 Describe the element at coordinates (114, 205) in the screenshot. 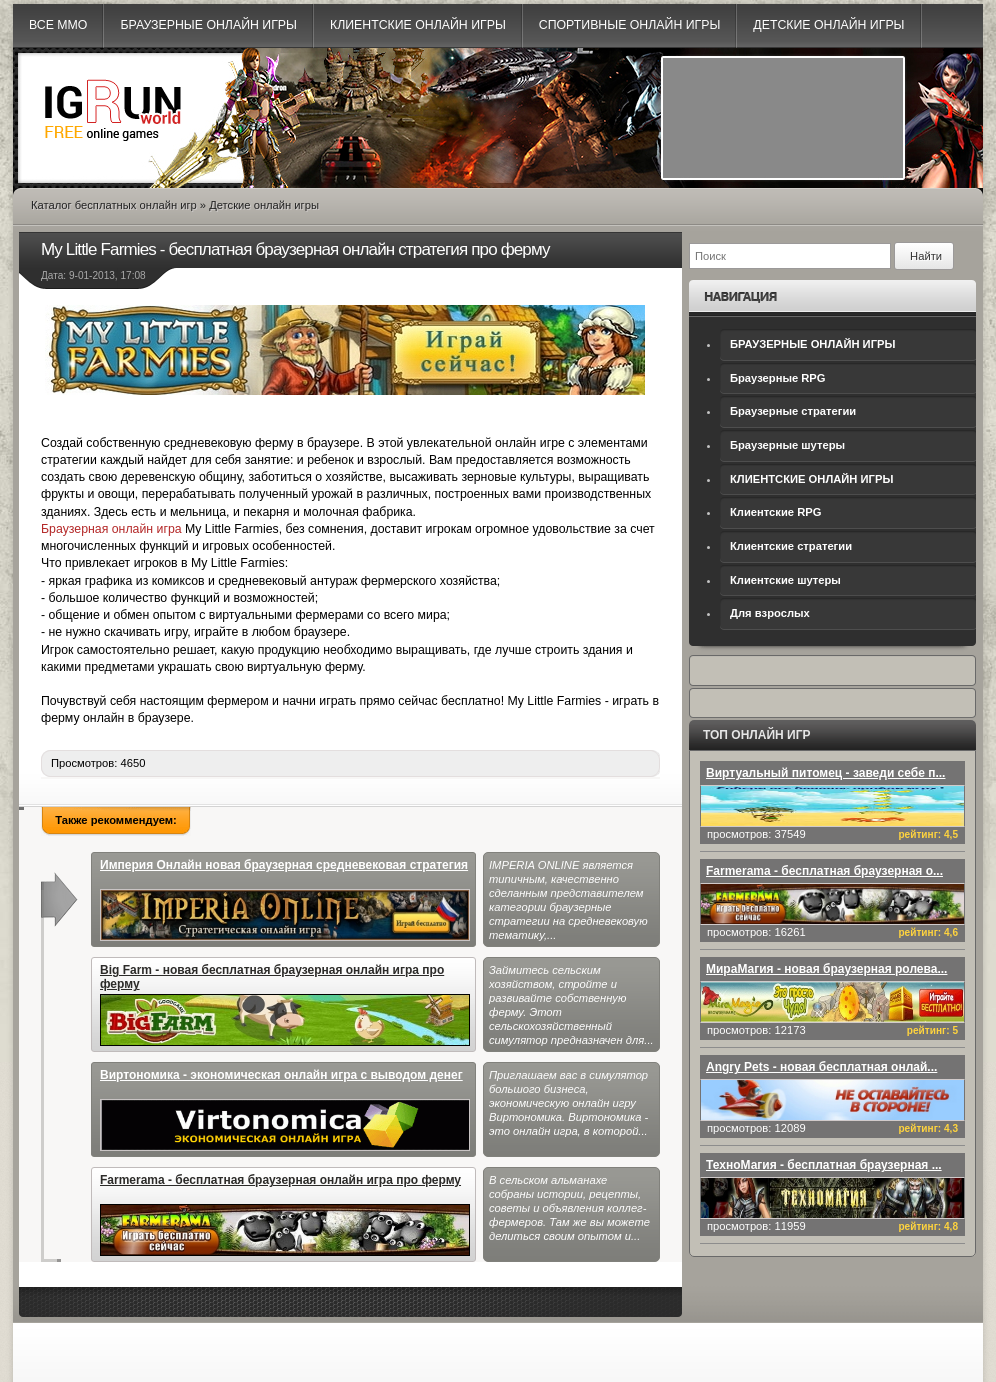

I see `Каталог бесплатных онлайн игр` at that location.